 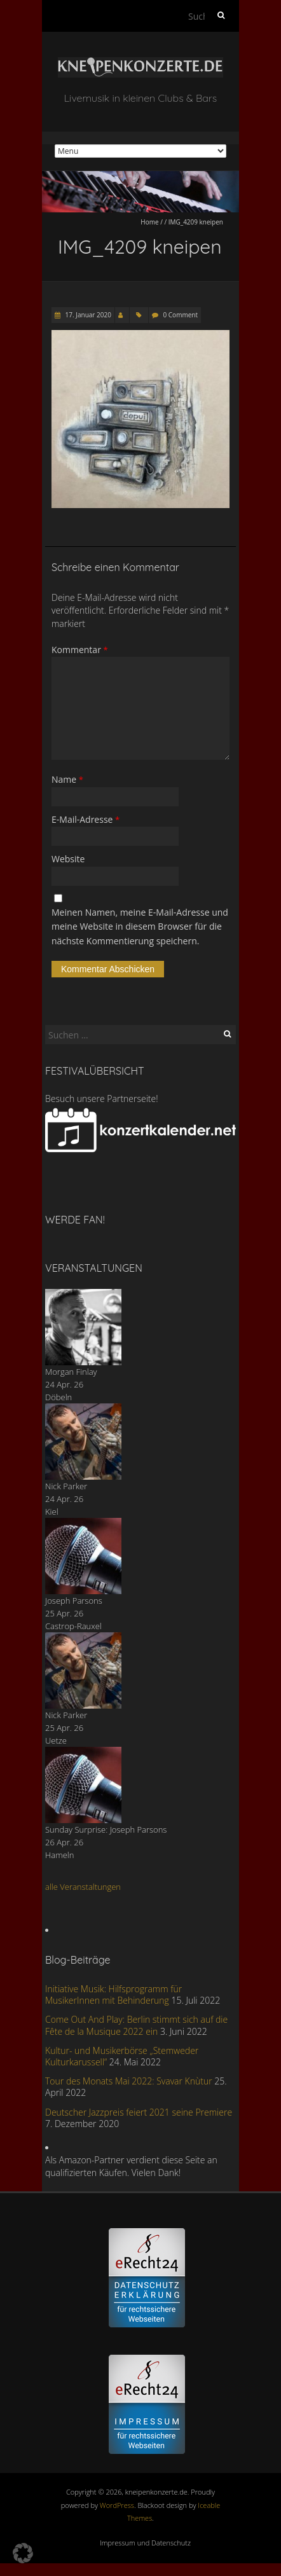 I want to click on Sunday Surprise: Joseph Parsons, so click(x=106, y=1829).